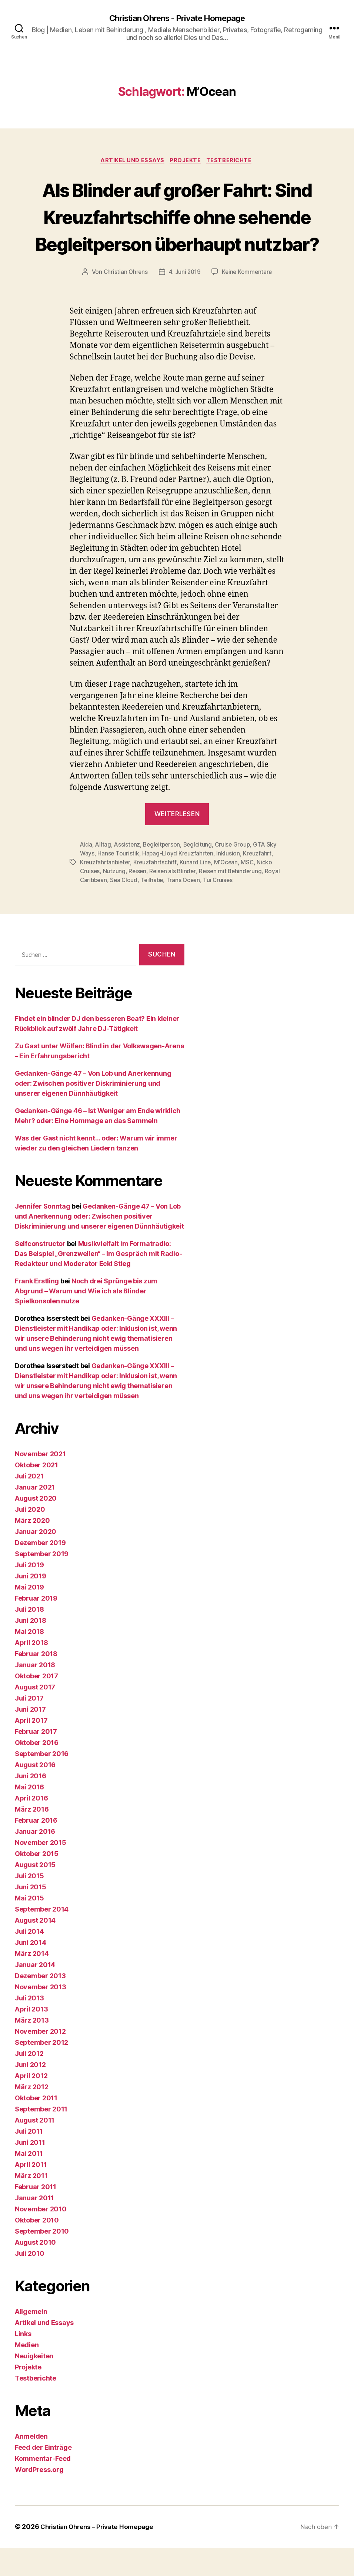  I want to click on Kunard Line, so click(197, 891).